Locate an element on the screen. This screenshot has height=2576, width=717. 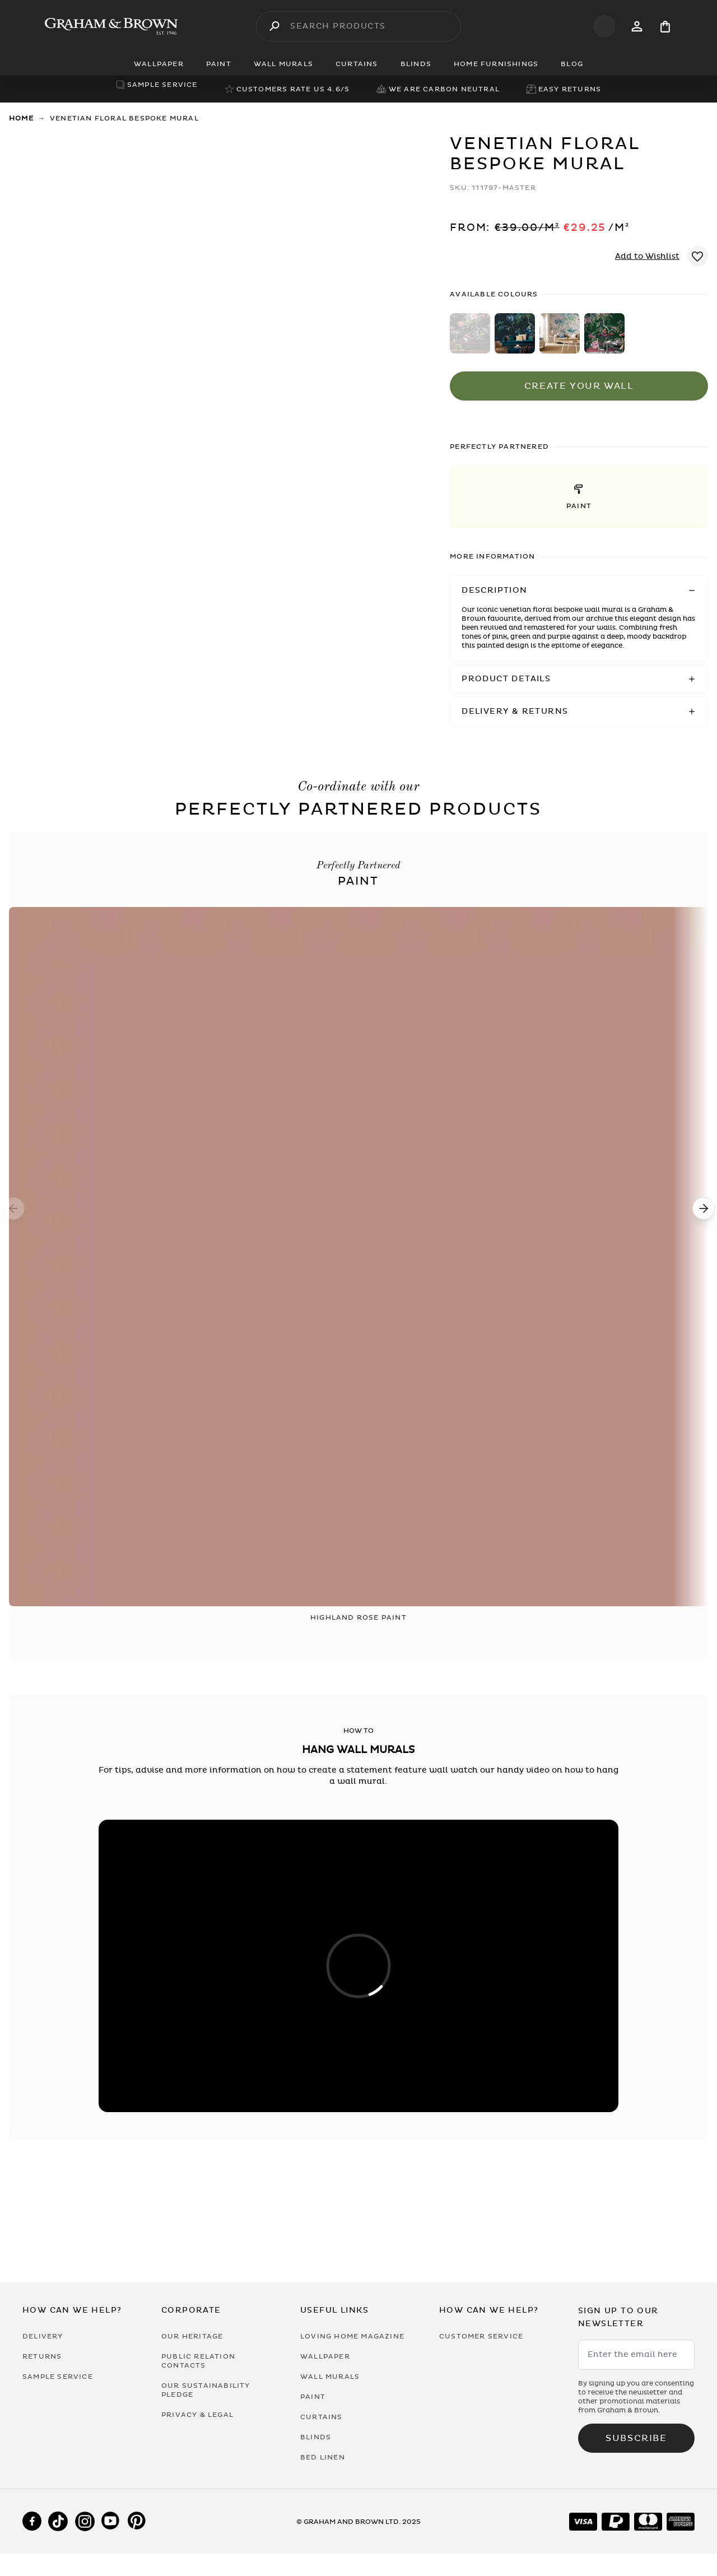
Curtains is located at coordinates (321, 2417).